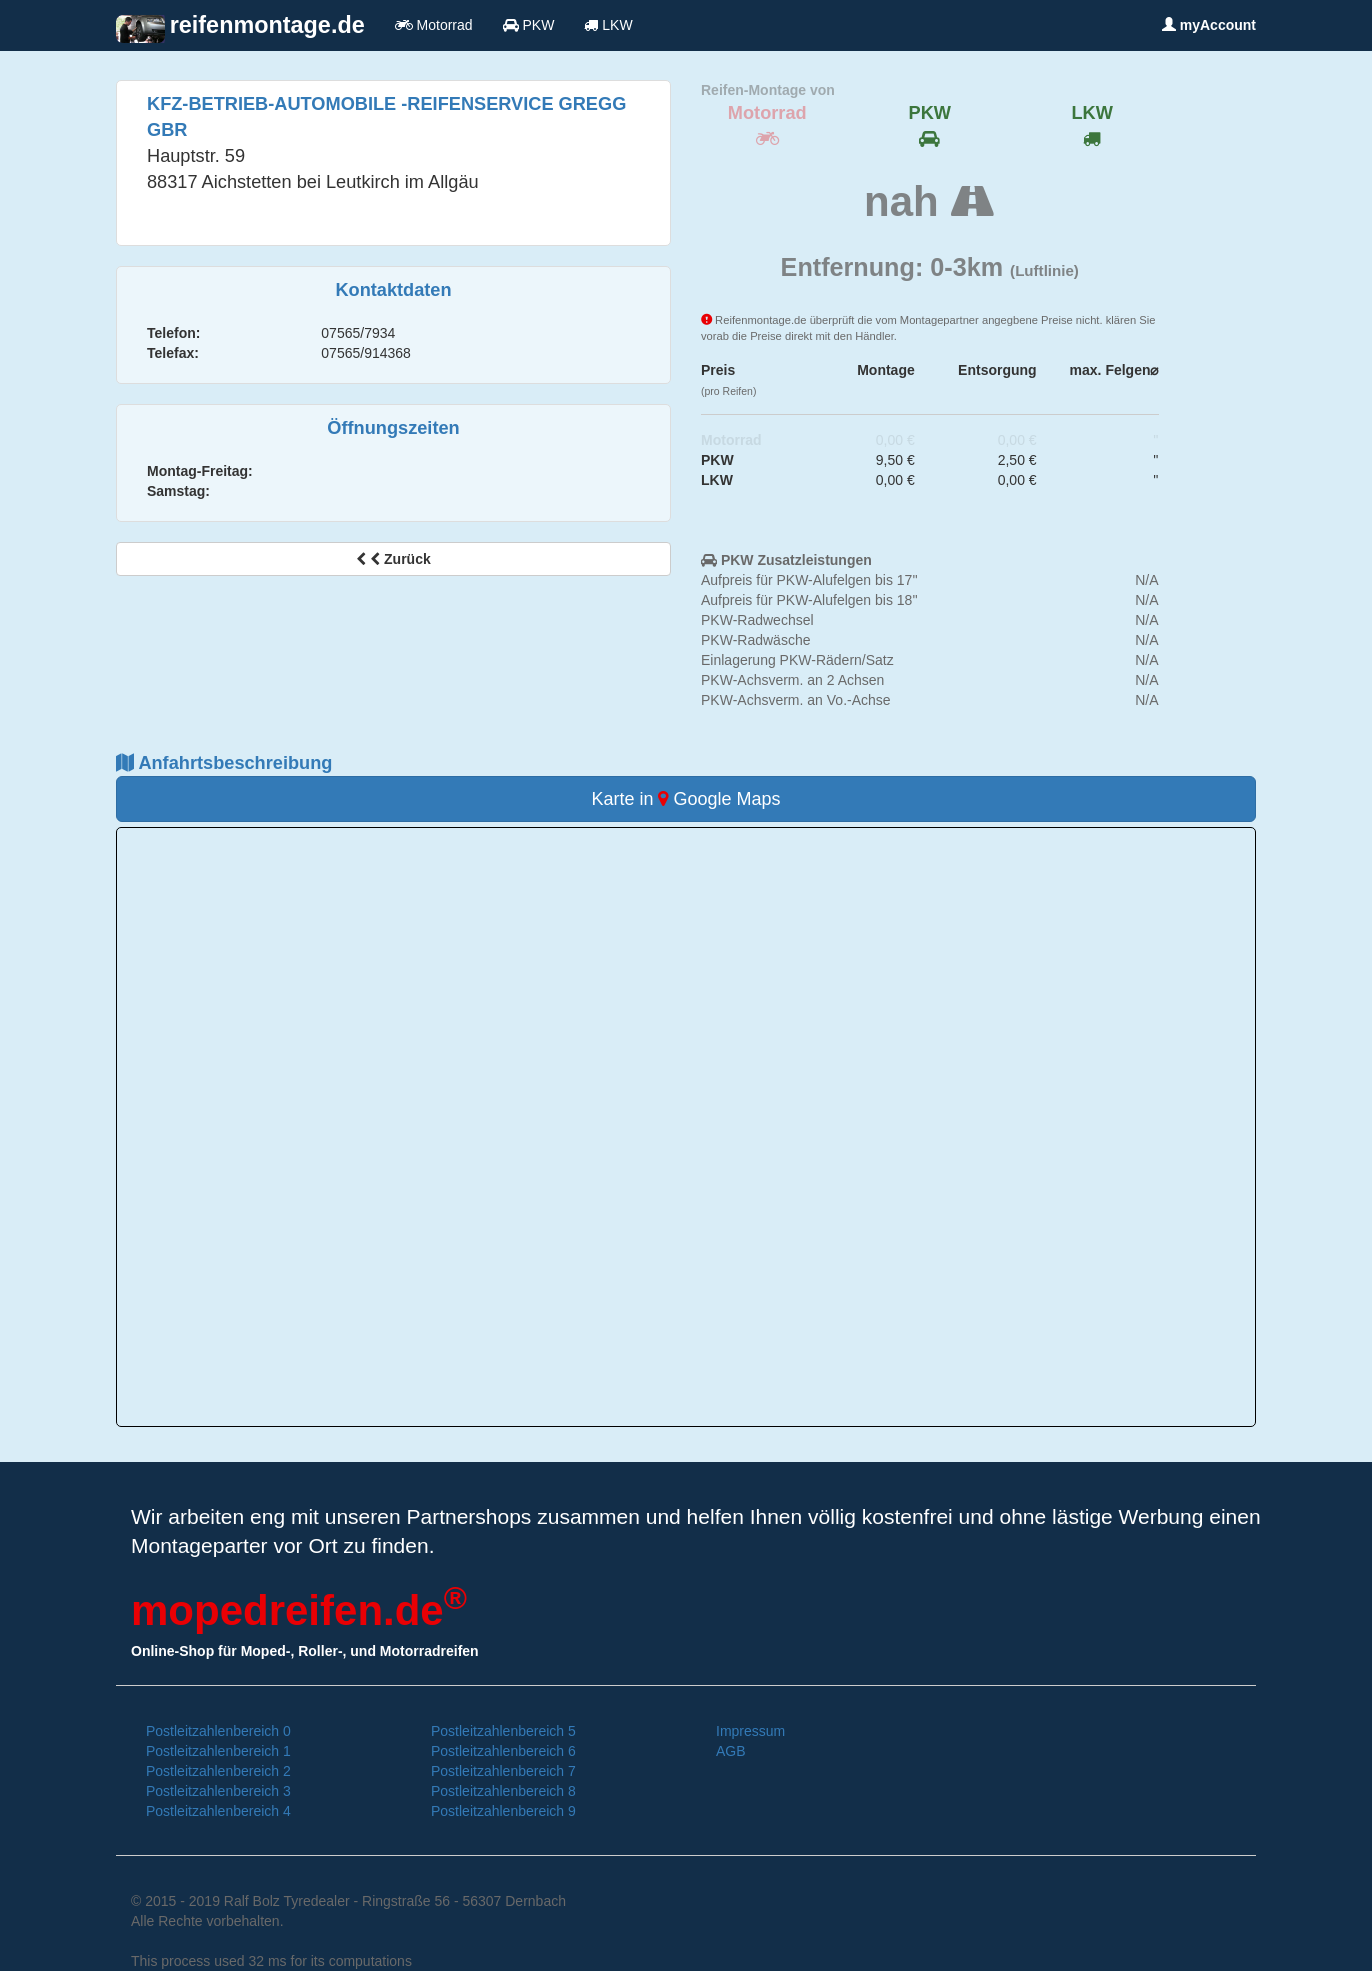 This screenshot has height=1971, width=1372. I want to click on Postleitzahlenbereich 1, so click(218, 1751).